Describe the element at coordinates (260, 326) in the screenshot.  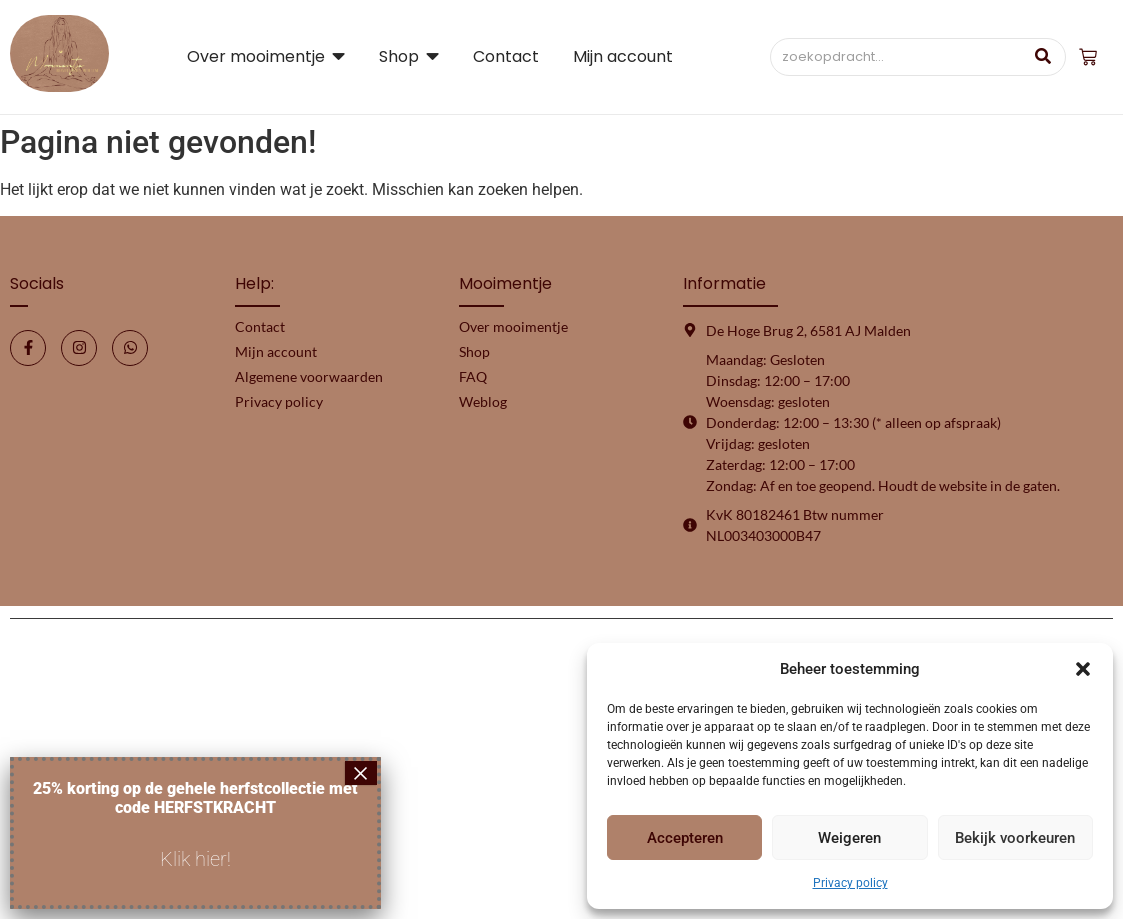
I see `Contact` at that location.